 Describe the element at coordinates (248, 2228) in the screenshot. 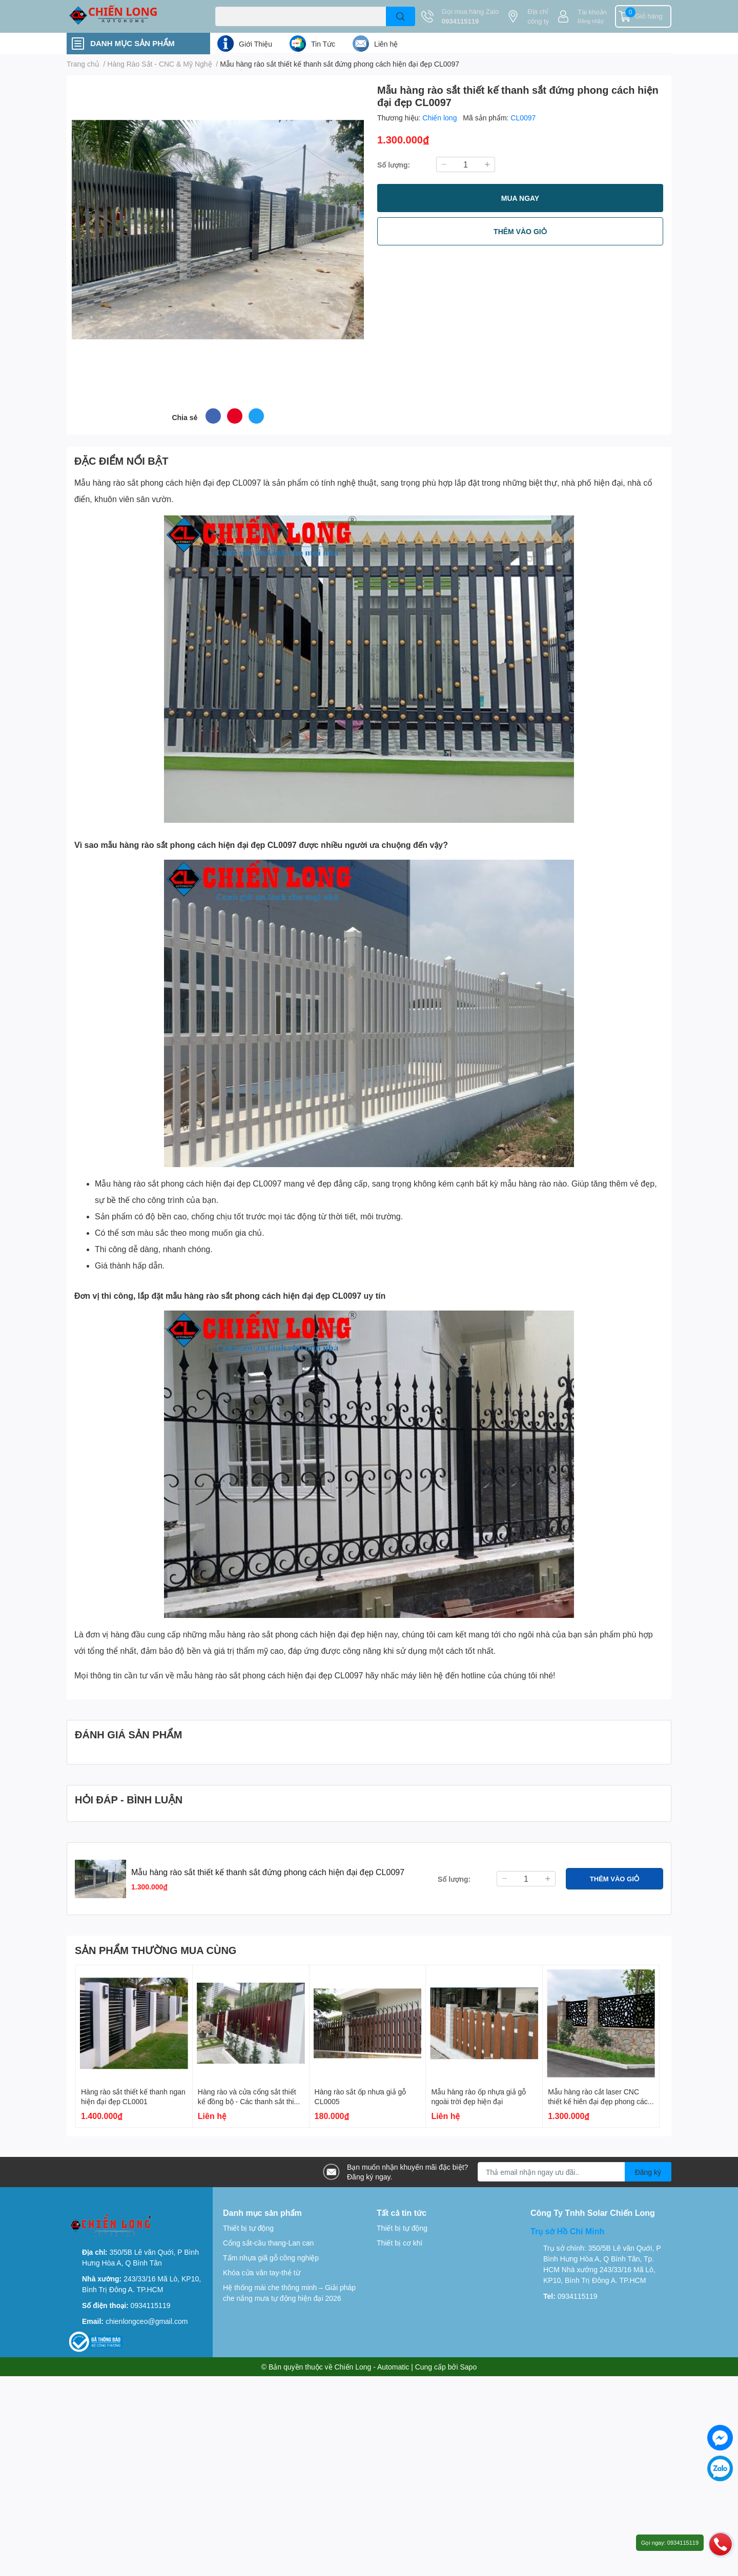

I see `Thiết bị tự động` at that location.